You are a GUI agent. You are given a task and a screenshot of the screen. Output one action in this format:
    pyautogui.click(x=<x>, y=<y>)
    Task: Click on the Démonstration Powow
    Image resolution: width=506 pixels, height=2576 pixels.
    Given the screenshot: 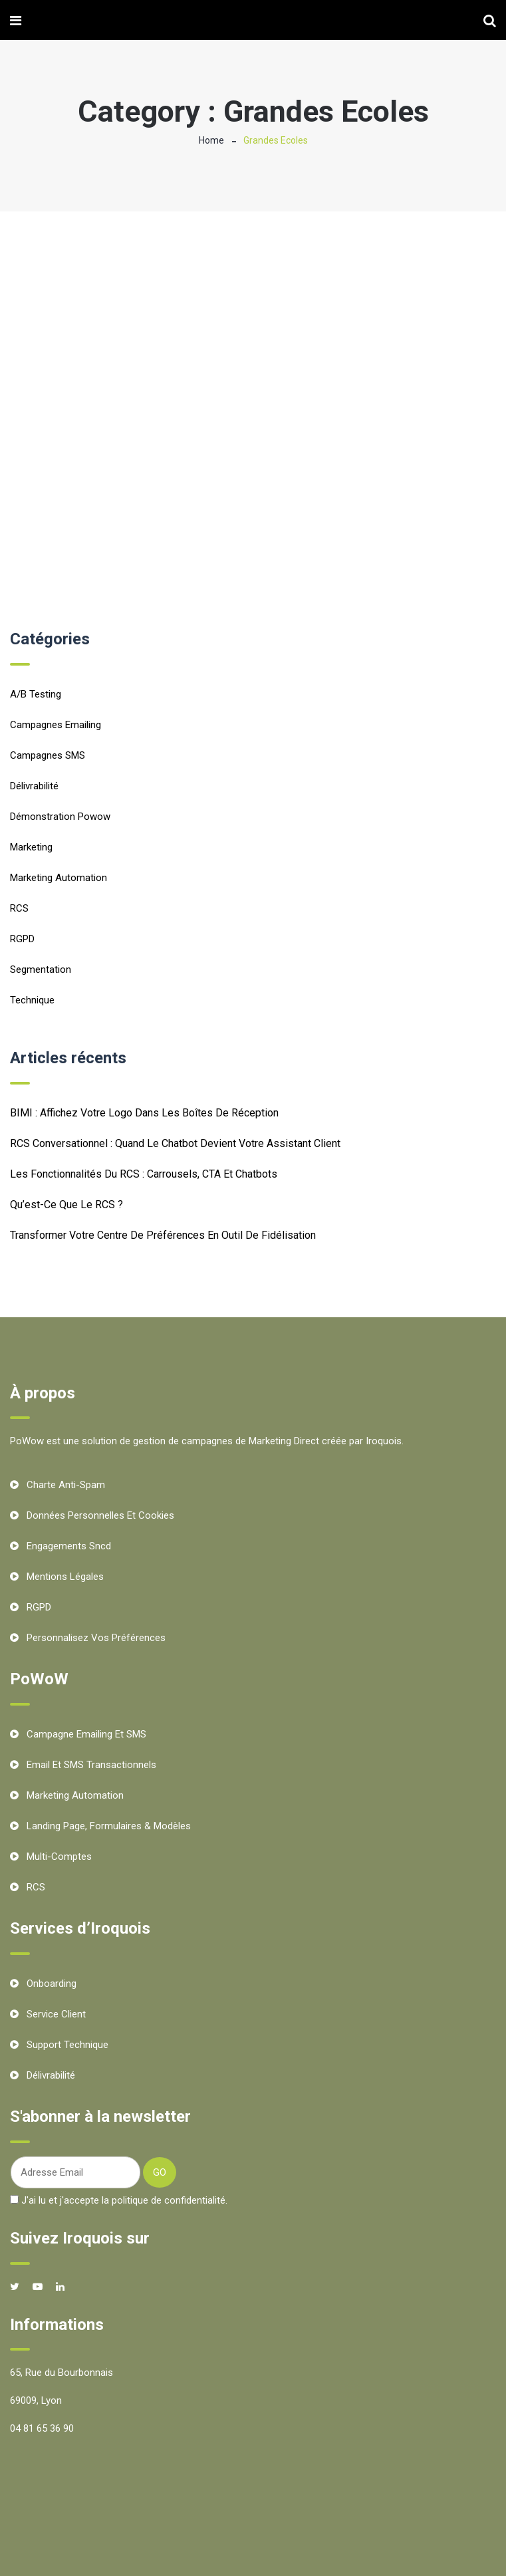 What is the action you would take?
    pyautogui.click(x=60, y=817)
    